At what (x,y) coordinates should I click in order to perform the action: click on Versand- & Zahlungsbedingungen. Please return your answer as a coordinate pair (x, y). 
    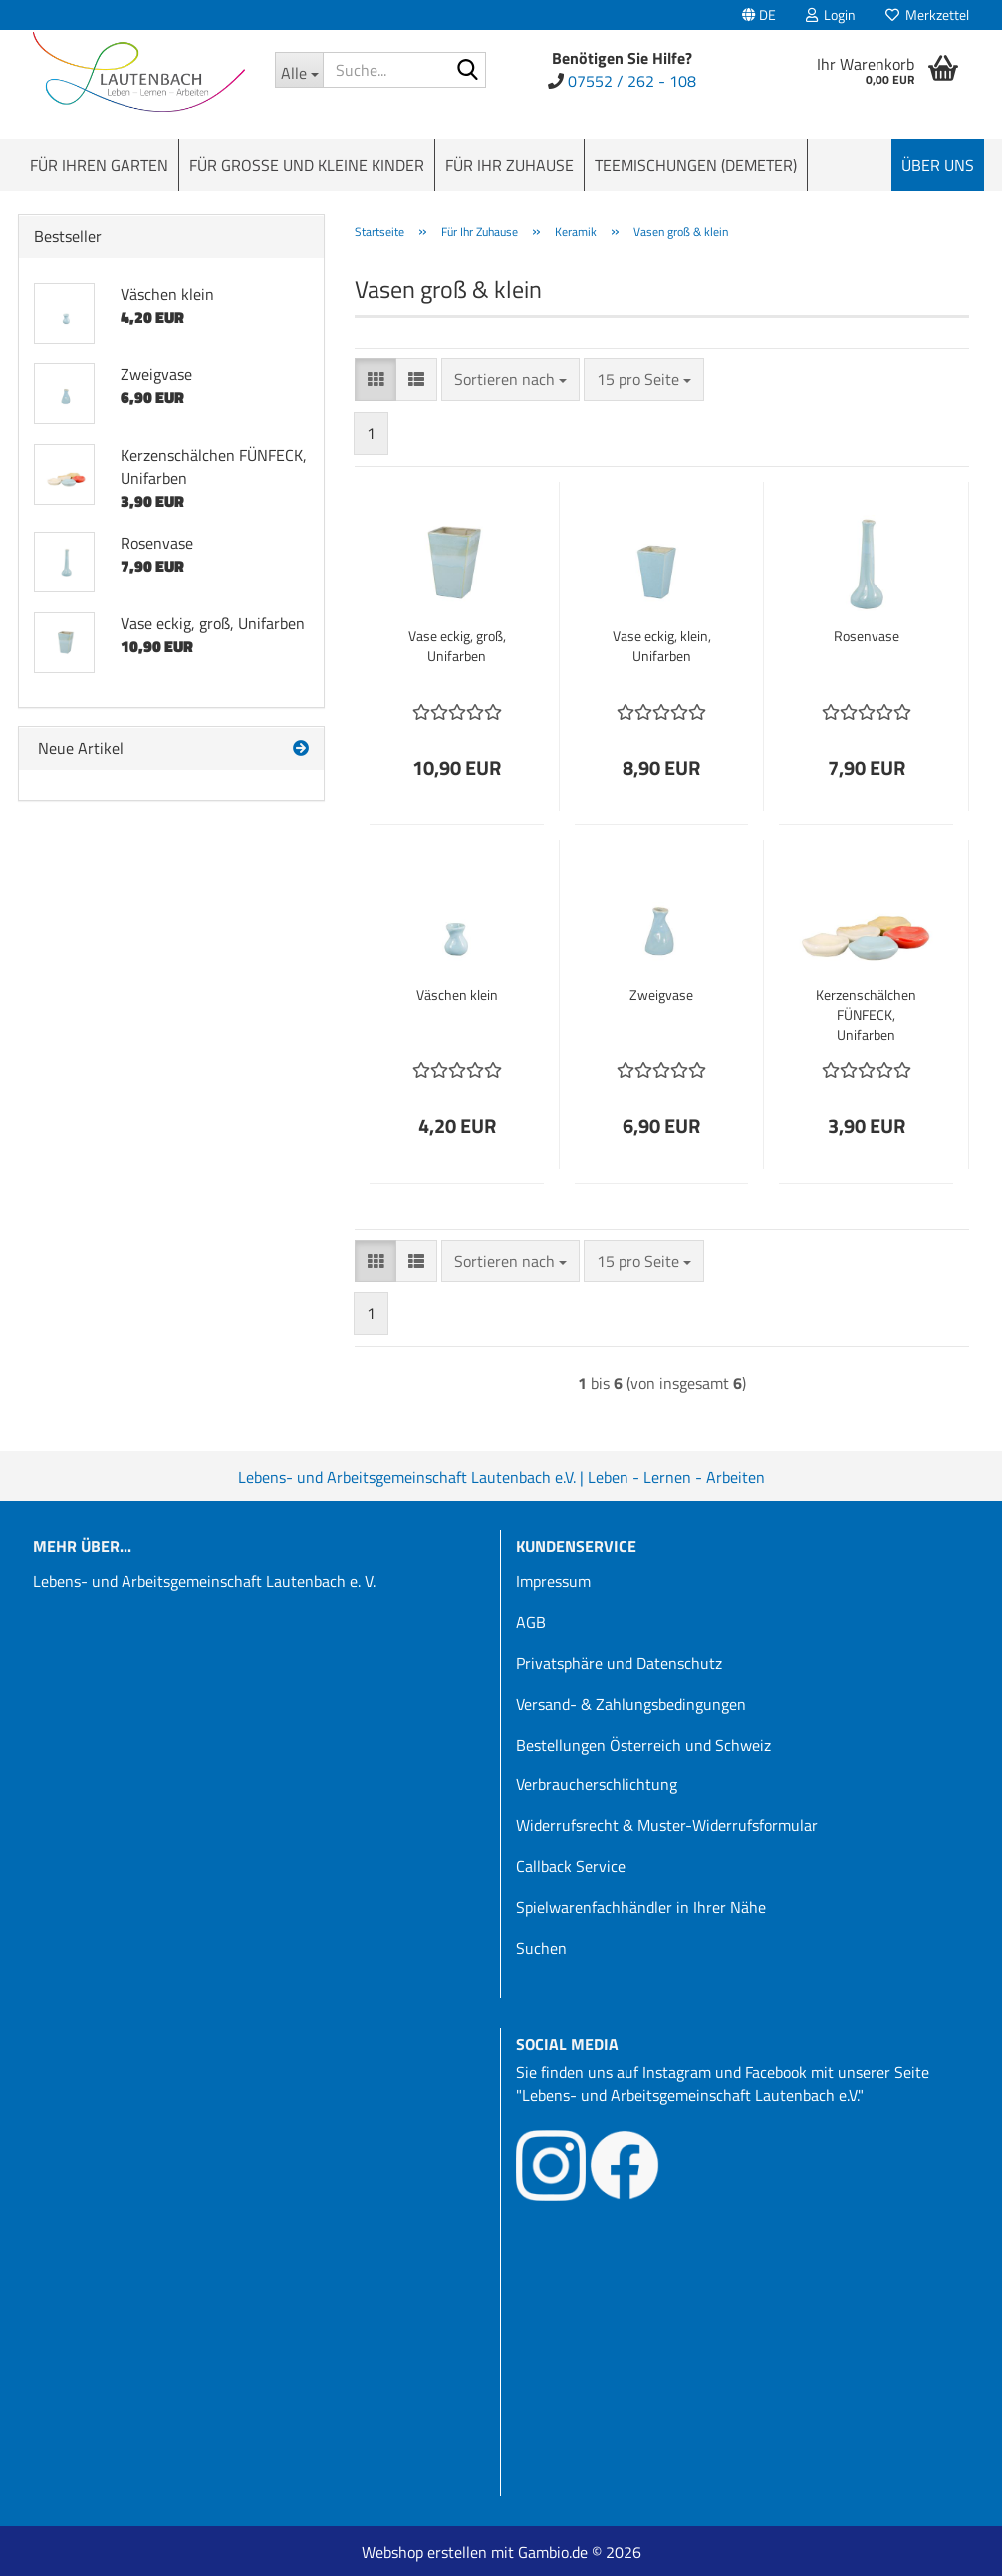
    Looking at the image, I should click on (631, 1704).